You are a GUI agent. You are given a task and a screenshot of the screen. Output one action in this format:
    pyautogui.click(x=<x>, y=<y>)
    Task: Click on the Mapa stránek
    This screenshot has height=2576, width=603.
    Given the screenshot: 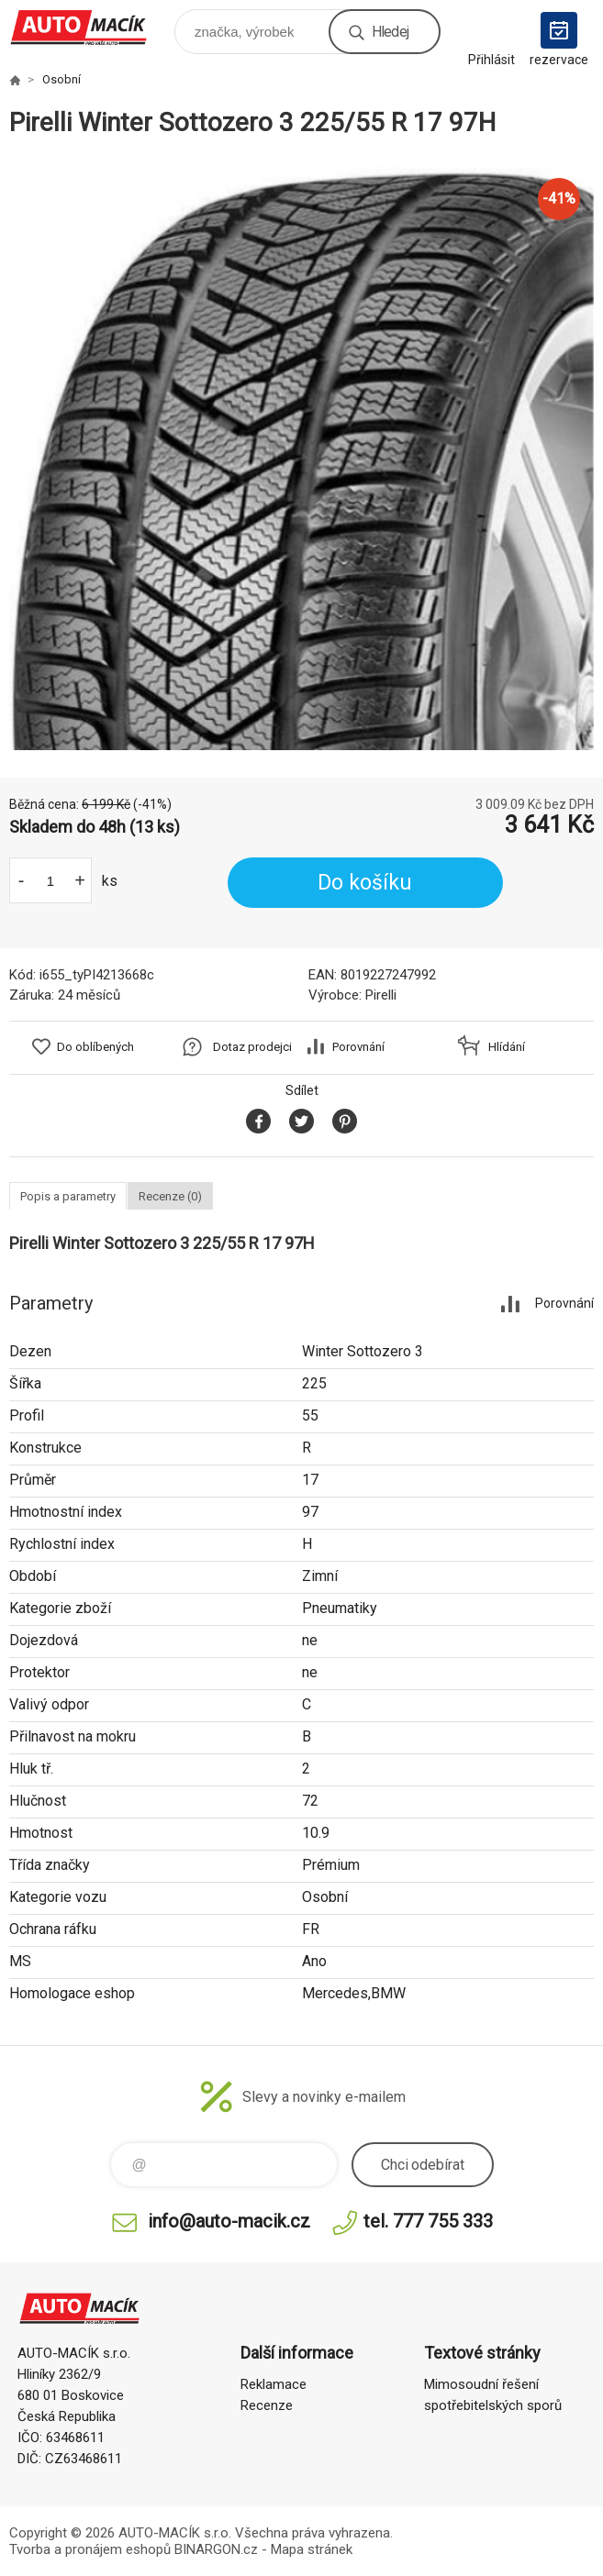 What is the action you would take?
    pyautogui.click(x=311, y=2549)
    